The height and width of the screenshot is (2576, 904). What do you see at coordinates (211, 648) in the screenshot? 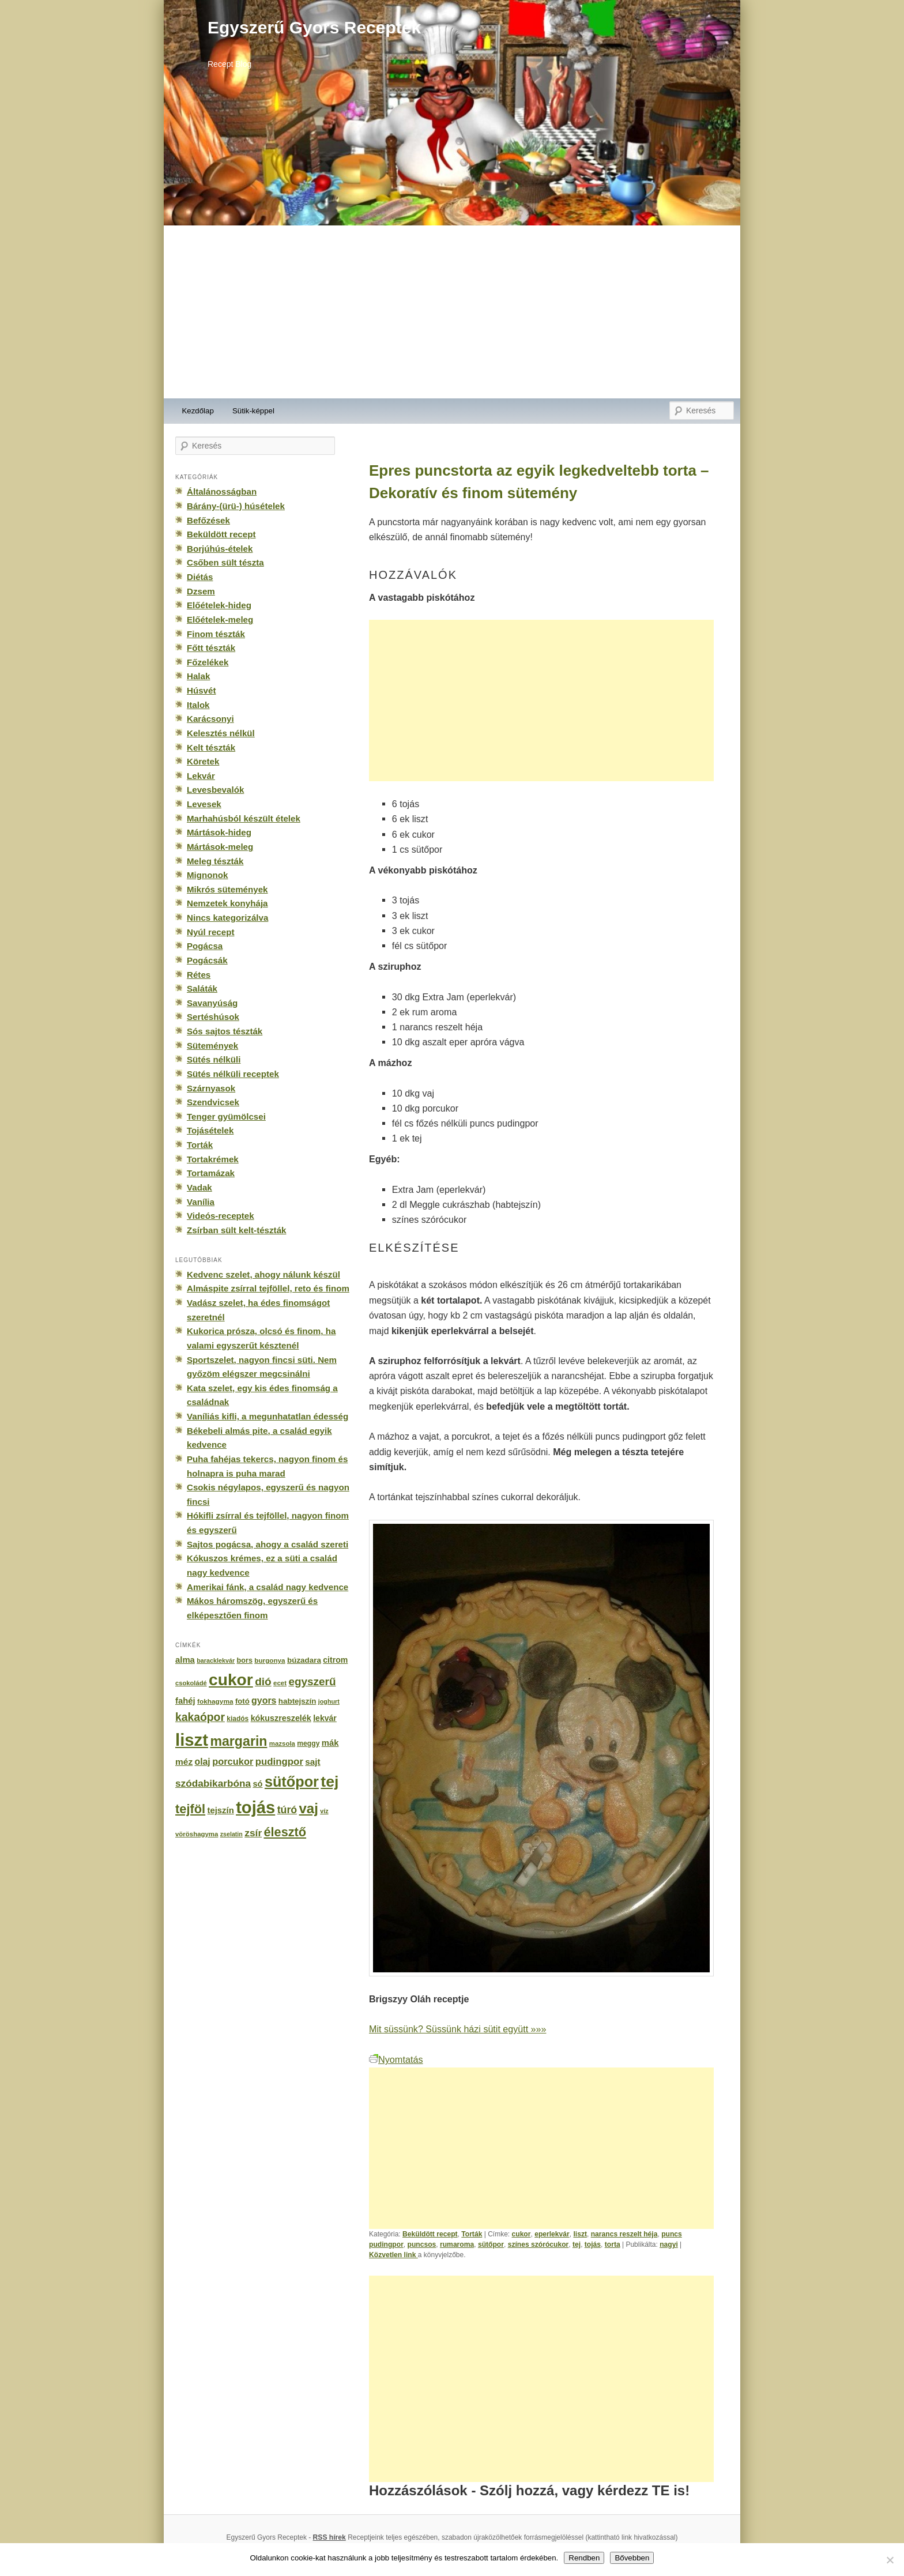
I see `Főtt tészták` at bounding box center [211, 648].